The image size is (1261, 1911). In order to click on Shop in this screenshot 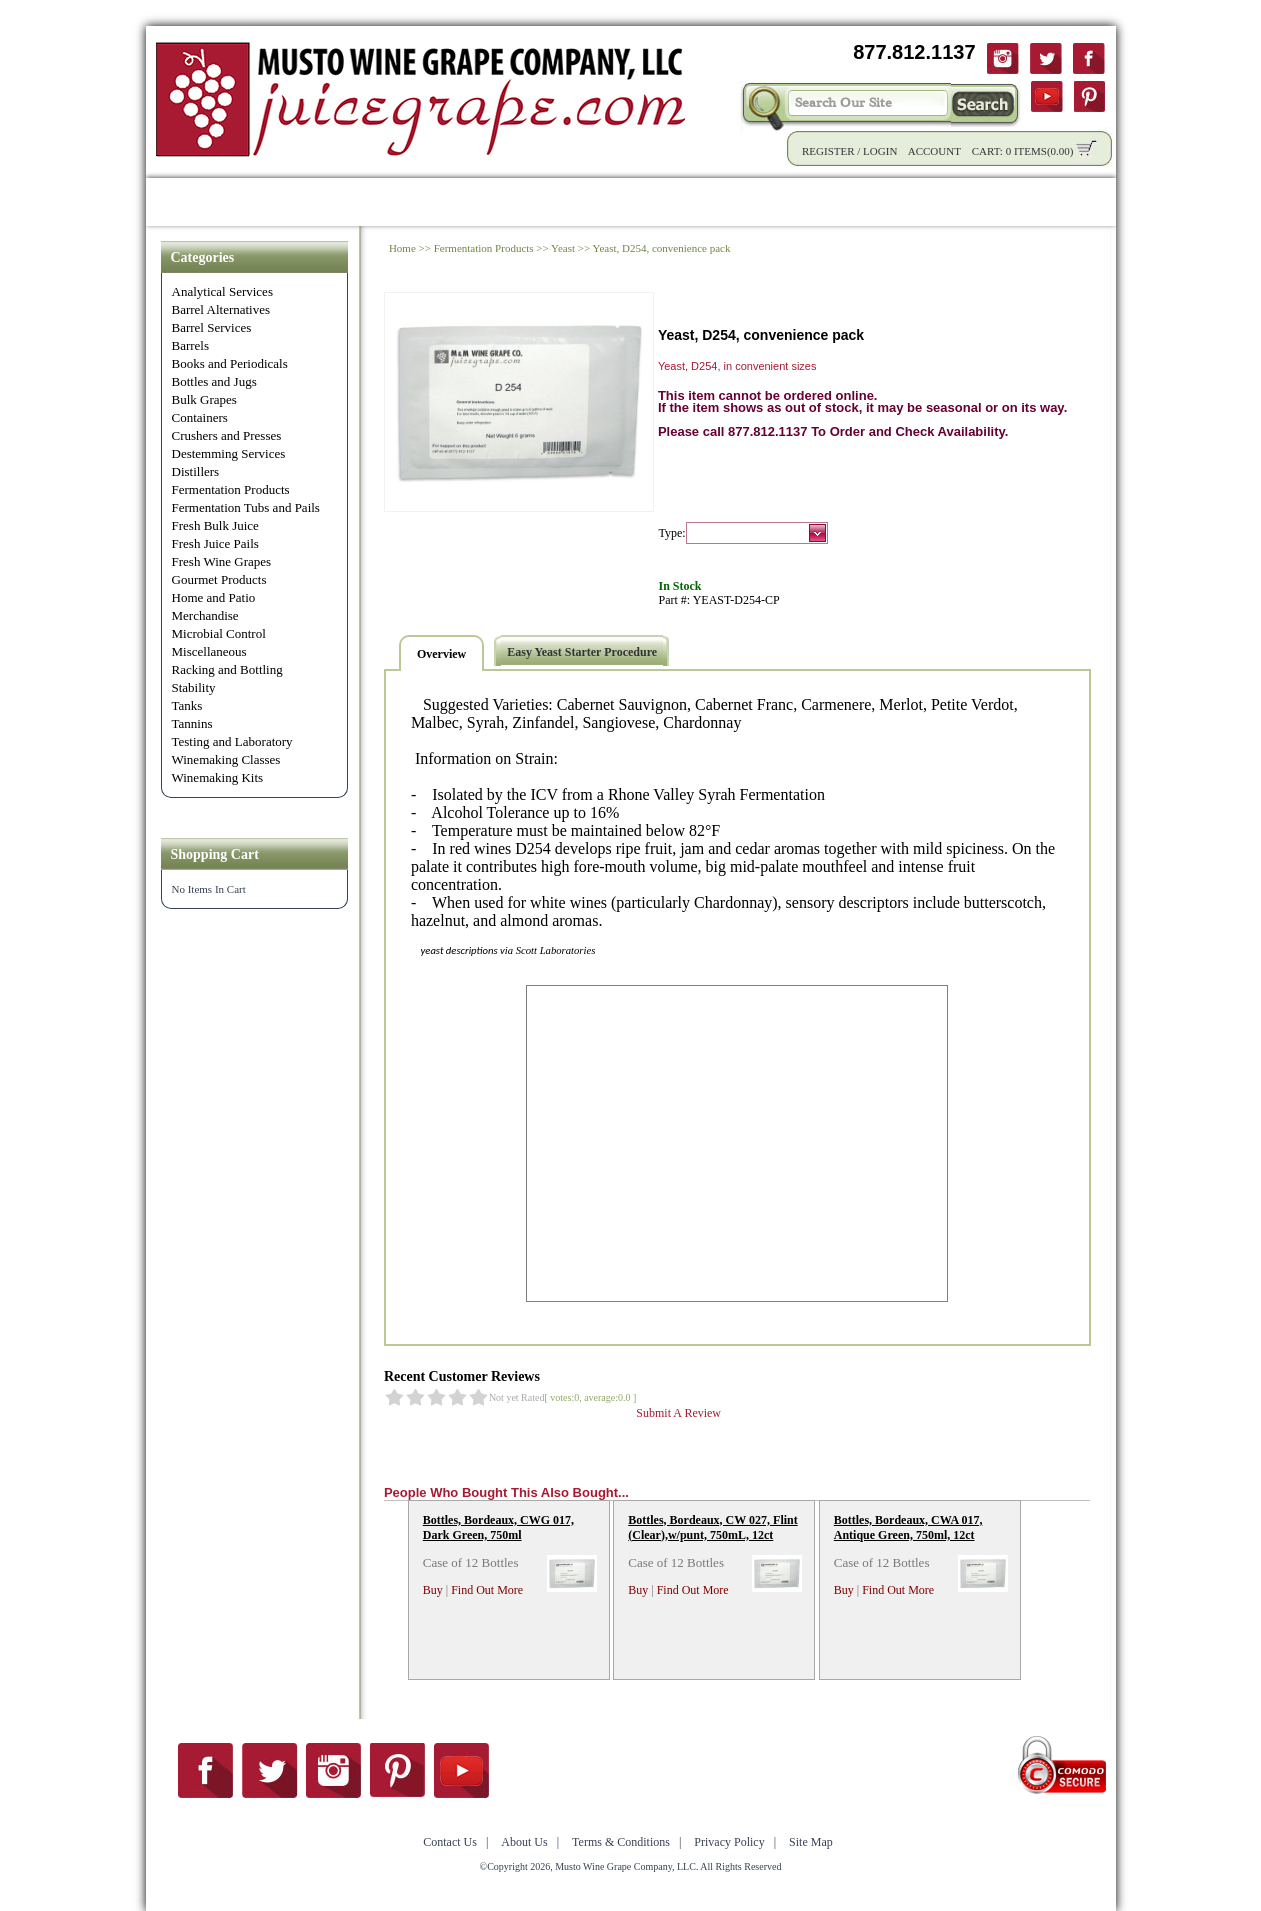, I will do `click(249, 201)`.